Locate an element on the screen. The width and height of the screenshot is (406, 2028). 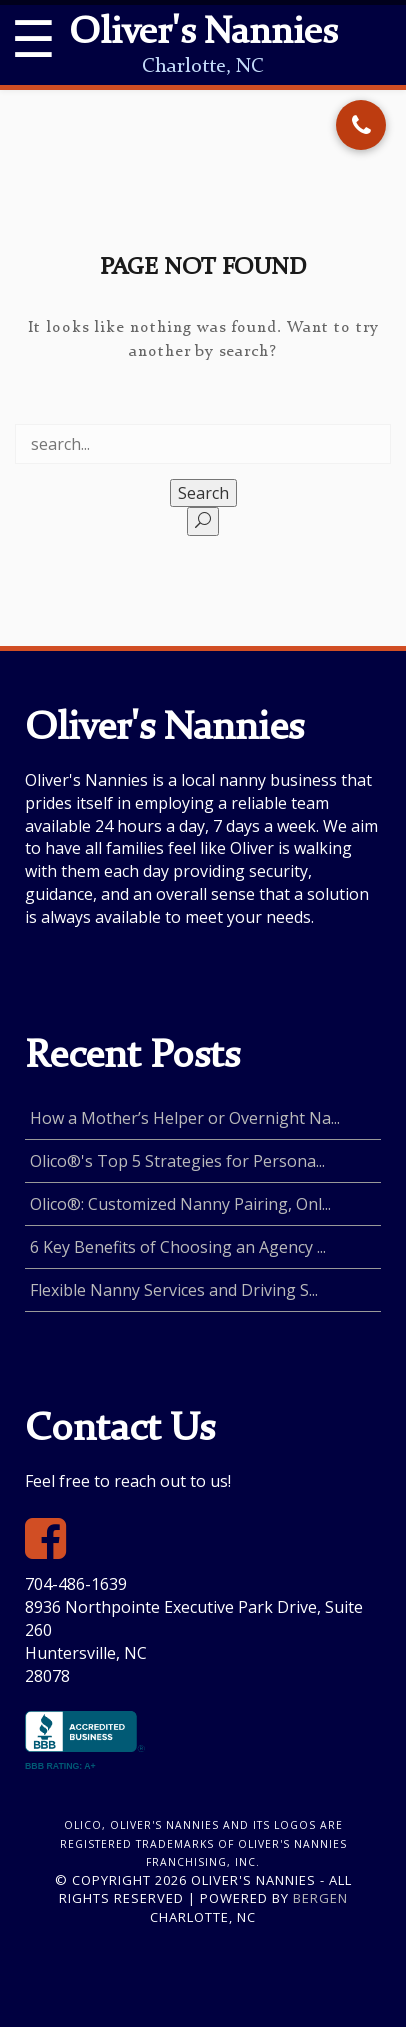
6 Key Benefits of Choosing an Agency ... is located at coordinates (178, 1247).